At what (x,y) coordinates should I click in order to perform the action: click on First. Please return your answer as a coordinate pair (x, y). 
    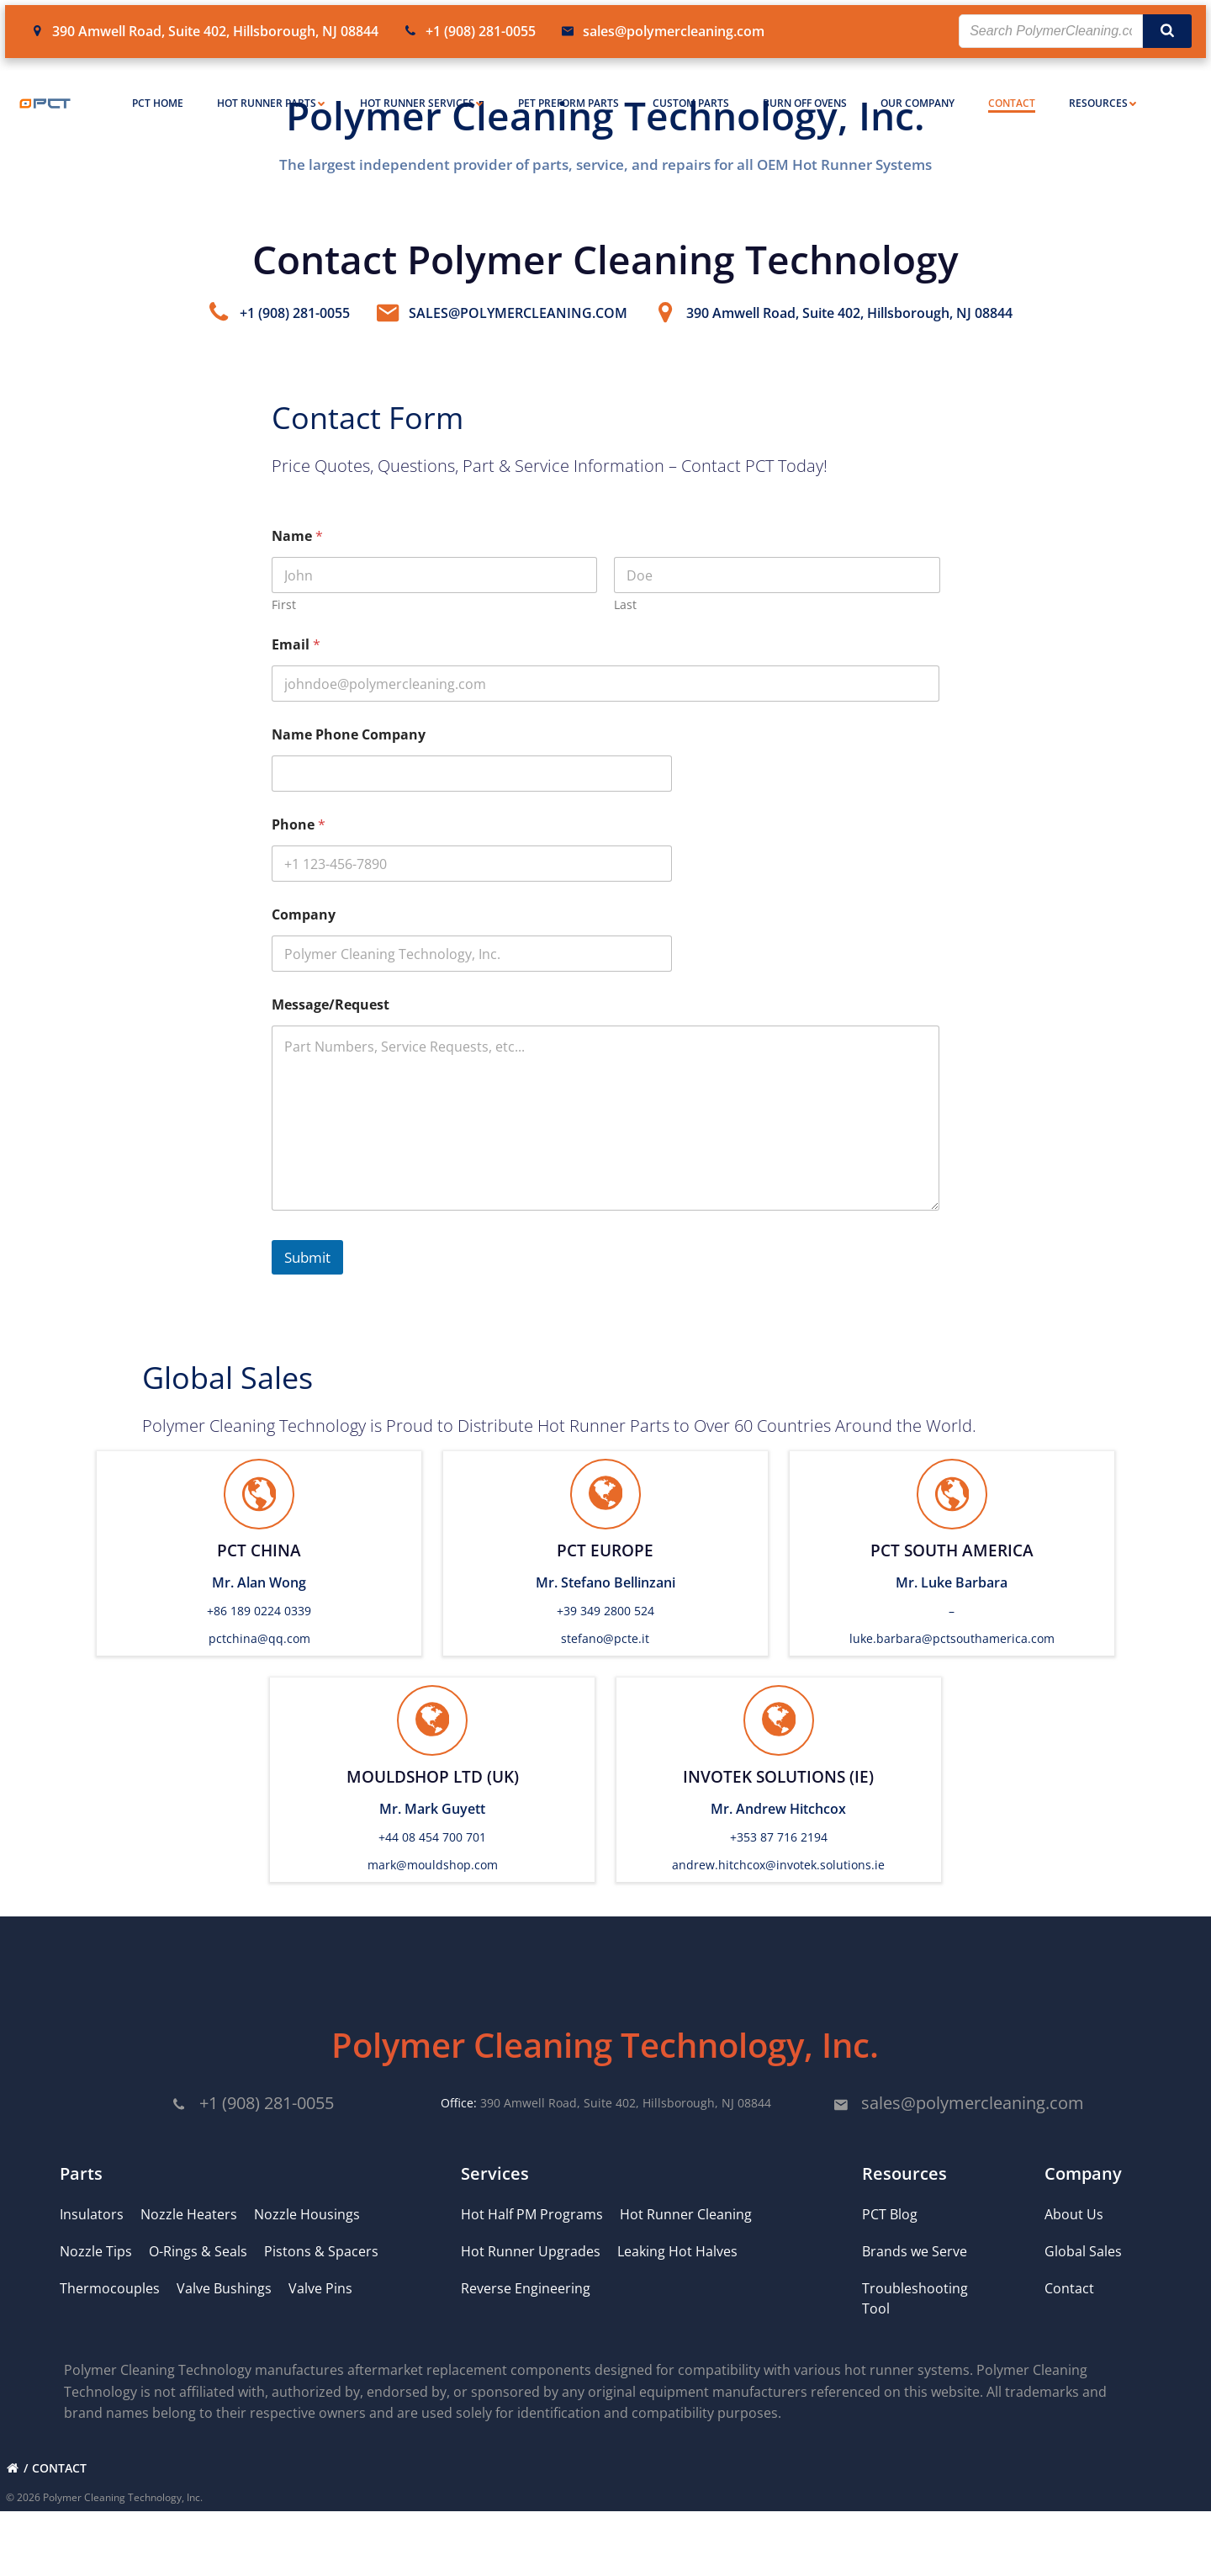
    Looking at the image, I should click on (284, 635).